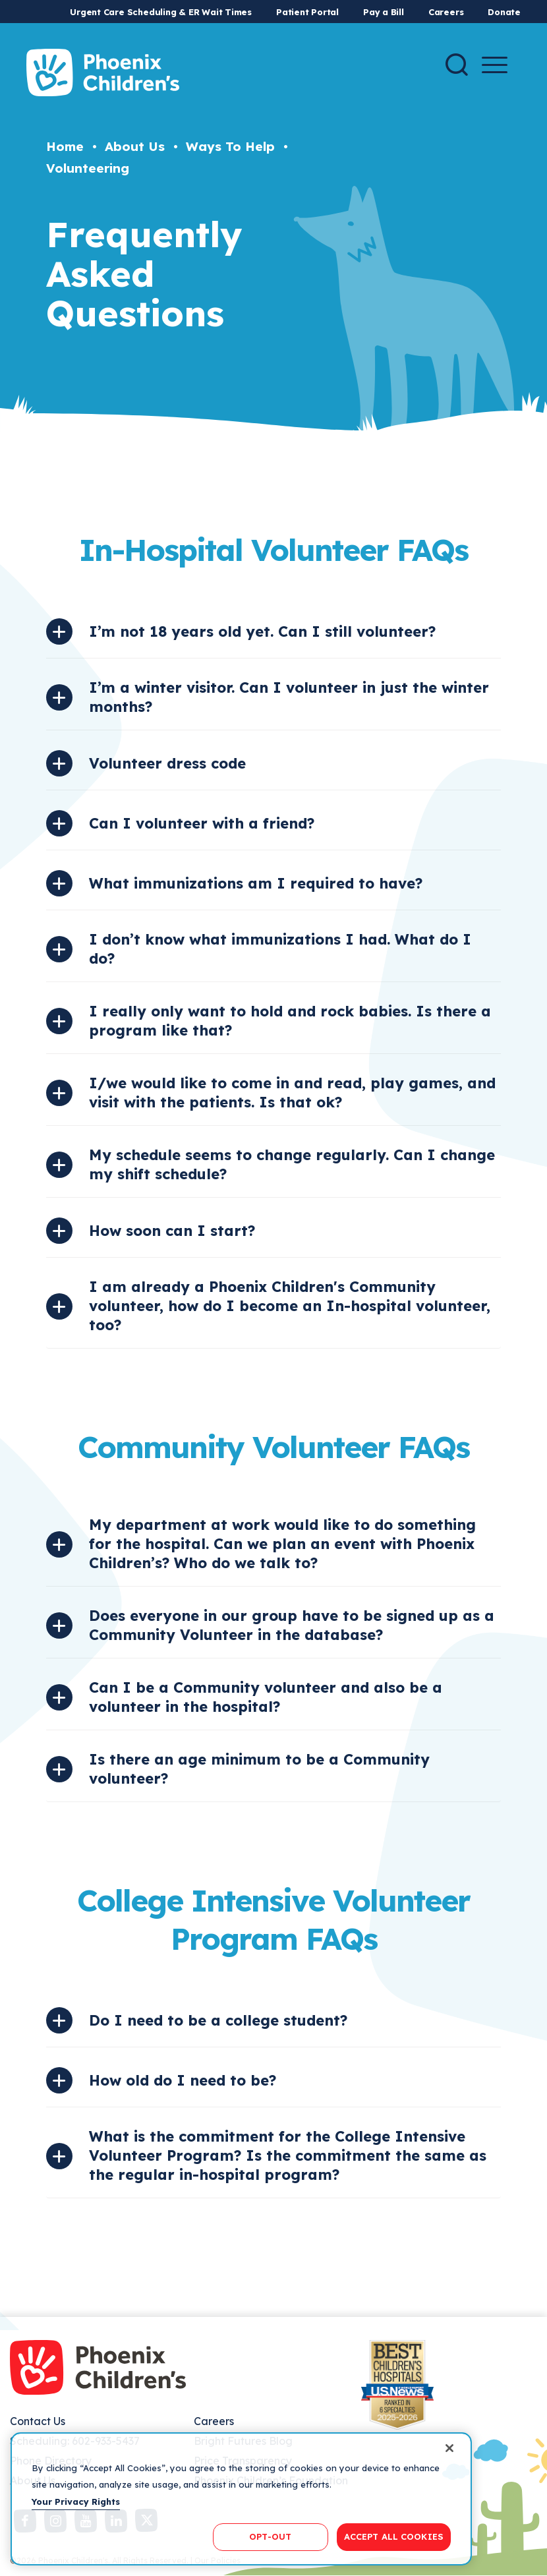  I want to click on I’m a winter visitor. Can I volunteer in just the winter months?, so click(289, 697).